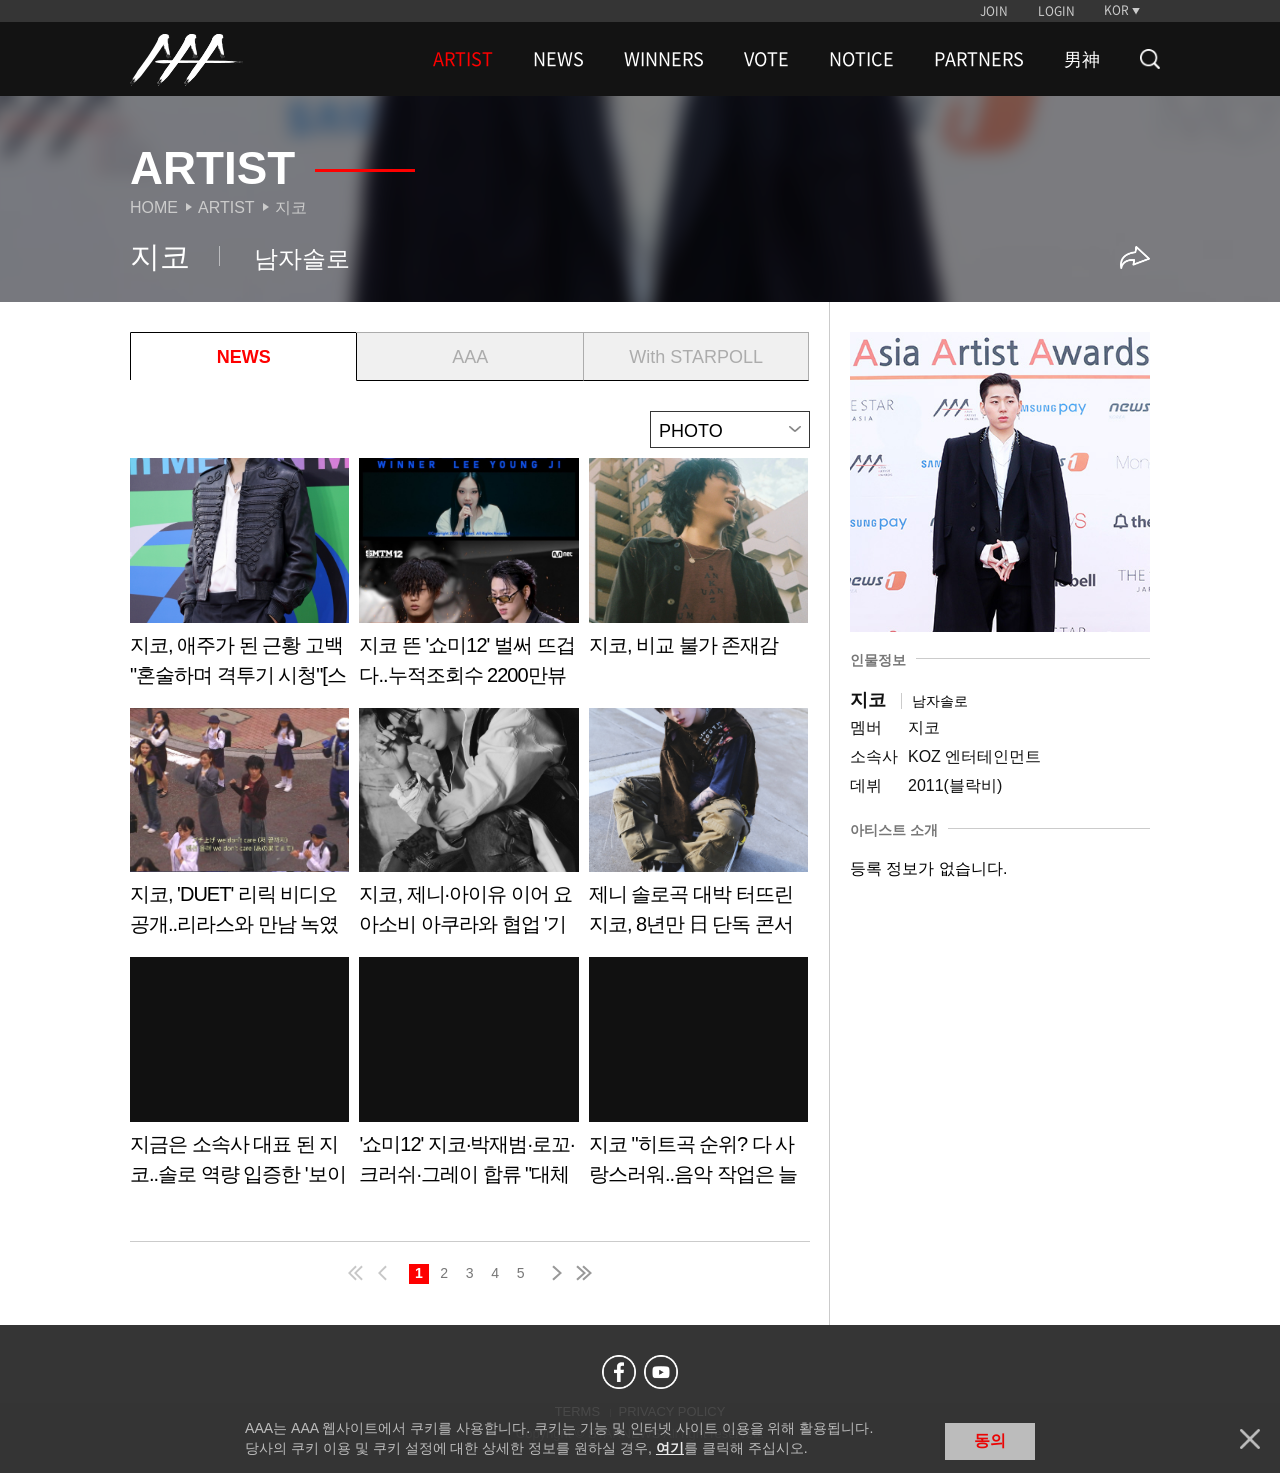  Describe the element at coordinates (583, 1273) in the screenshot. I see `last` at that location.